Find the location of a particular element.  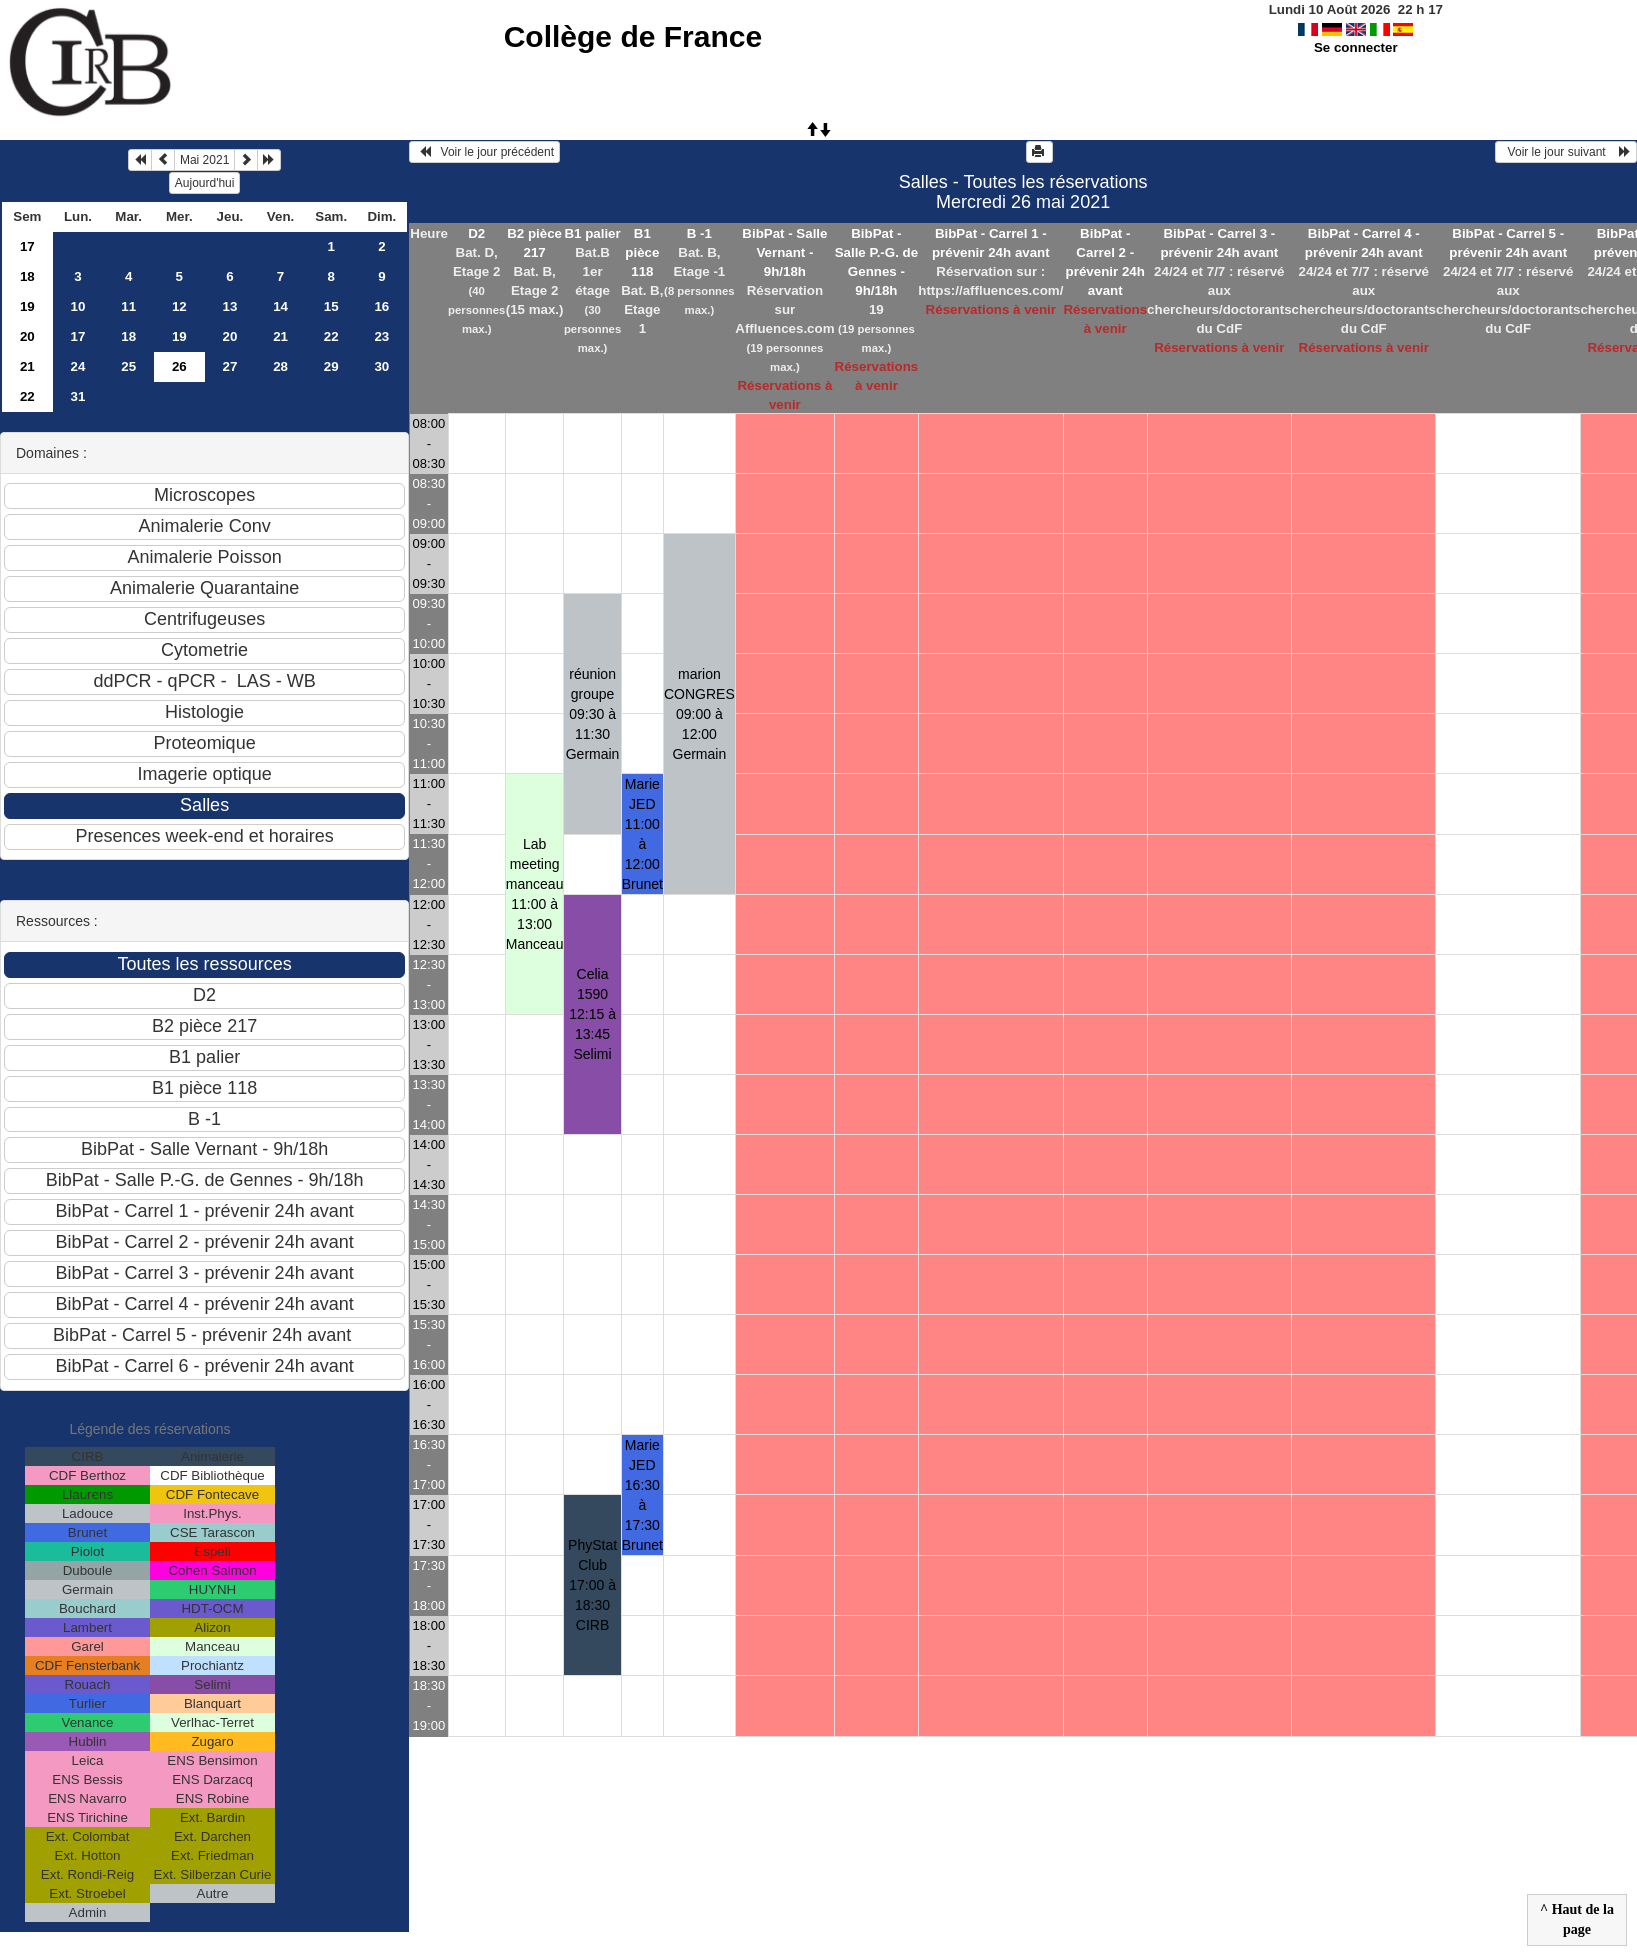

10 is located at coordinates (78, 306).